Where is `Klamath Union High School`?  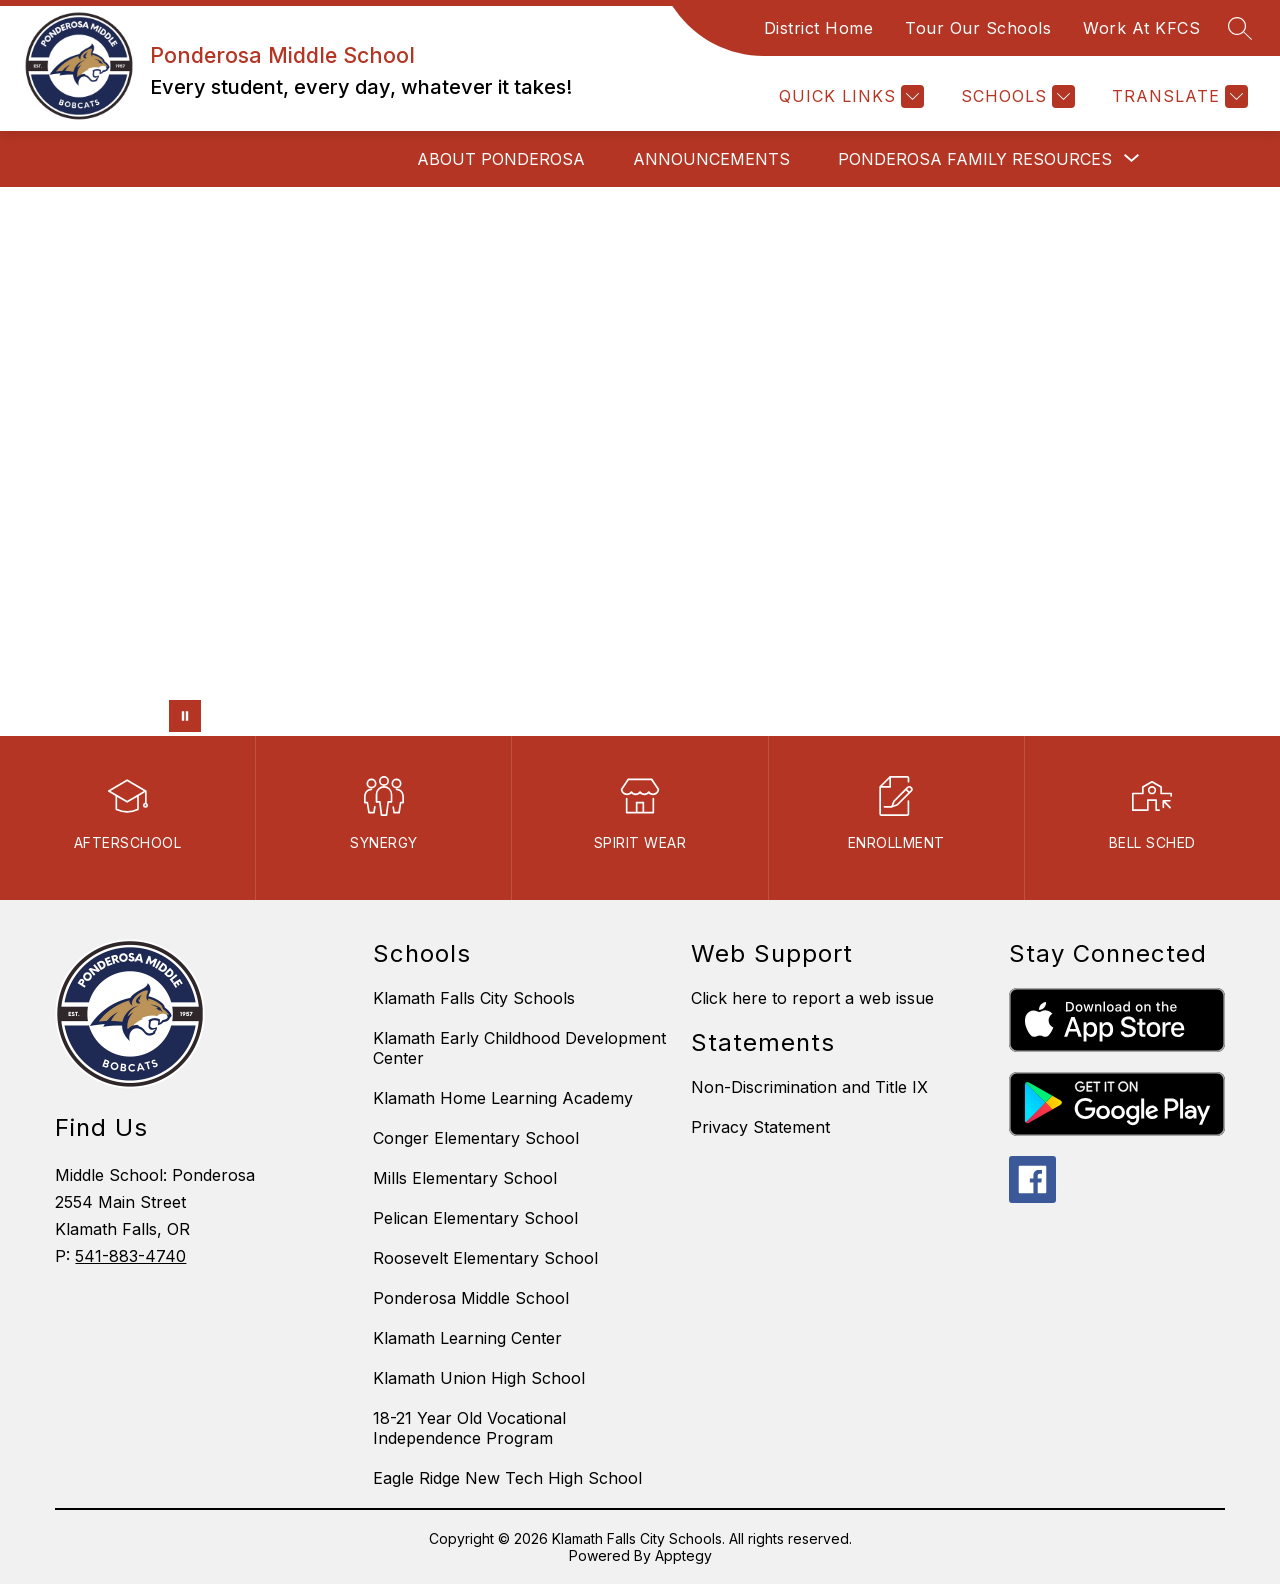
Klamath Union High School is located at coordinates (479, 1378).